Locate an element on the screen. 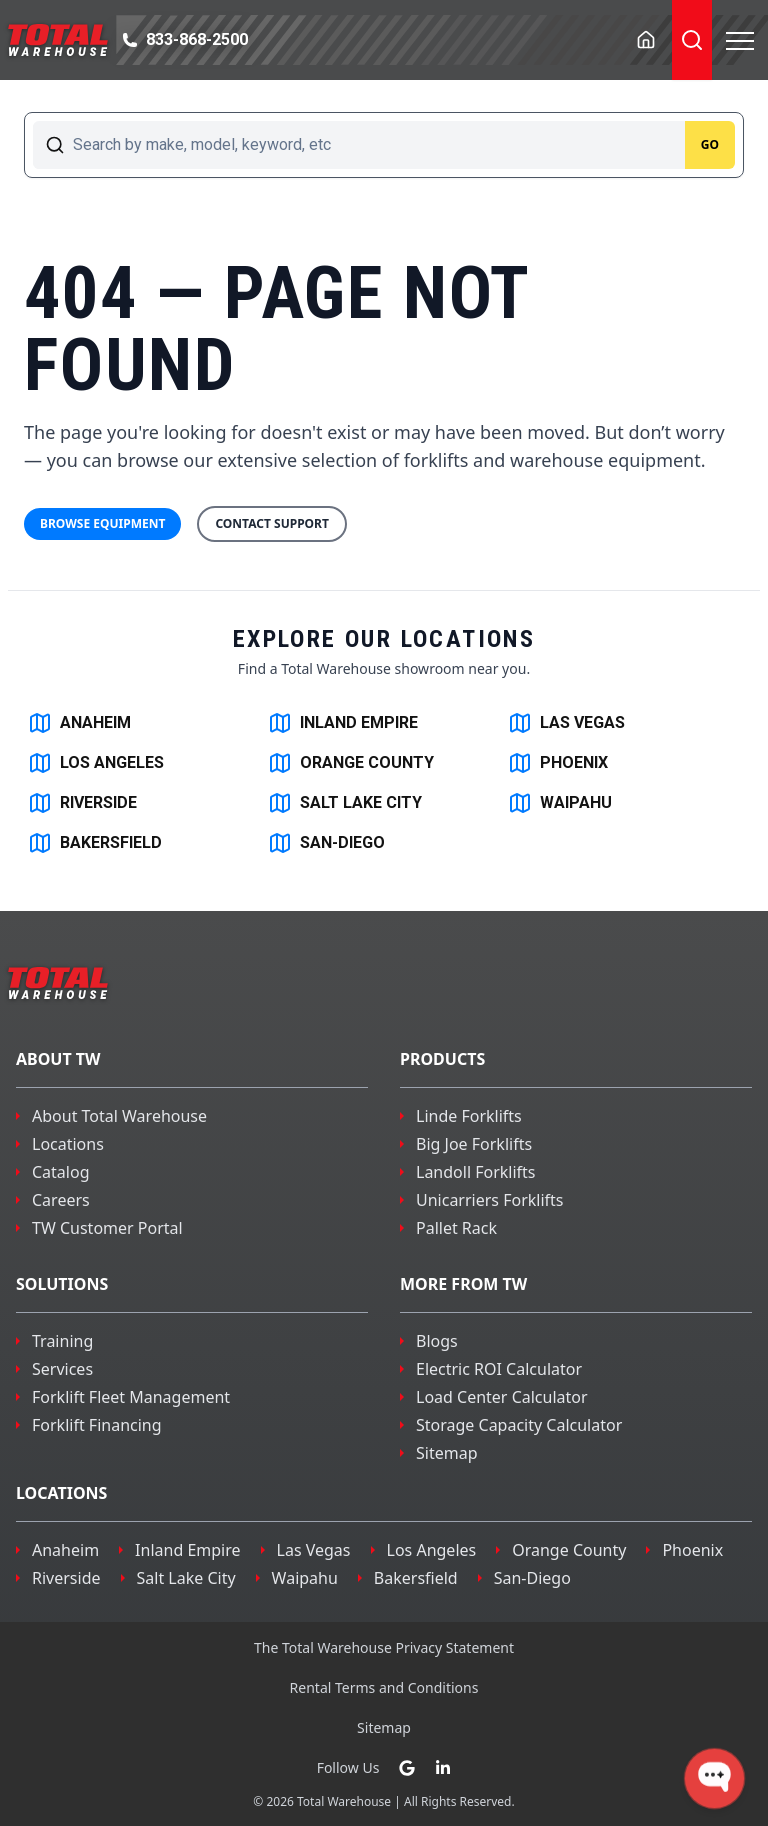 The image size is (768, 1826). Forklift Fleet Management is located at coordinates (131, 1397).